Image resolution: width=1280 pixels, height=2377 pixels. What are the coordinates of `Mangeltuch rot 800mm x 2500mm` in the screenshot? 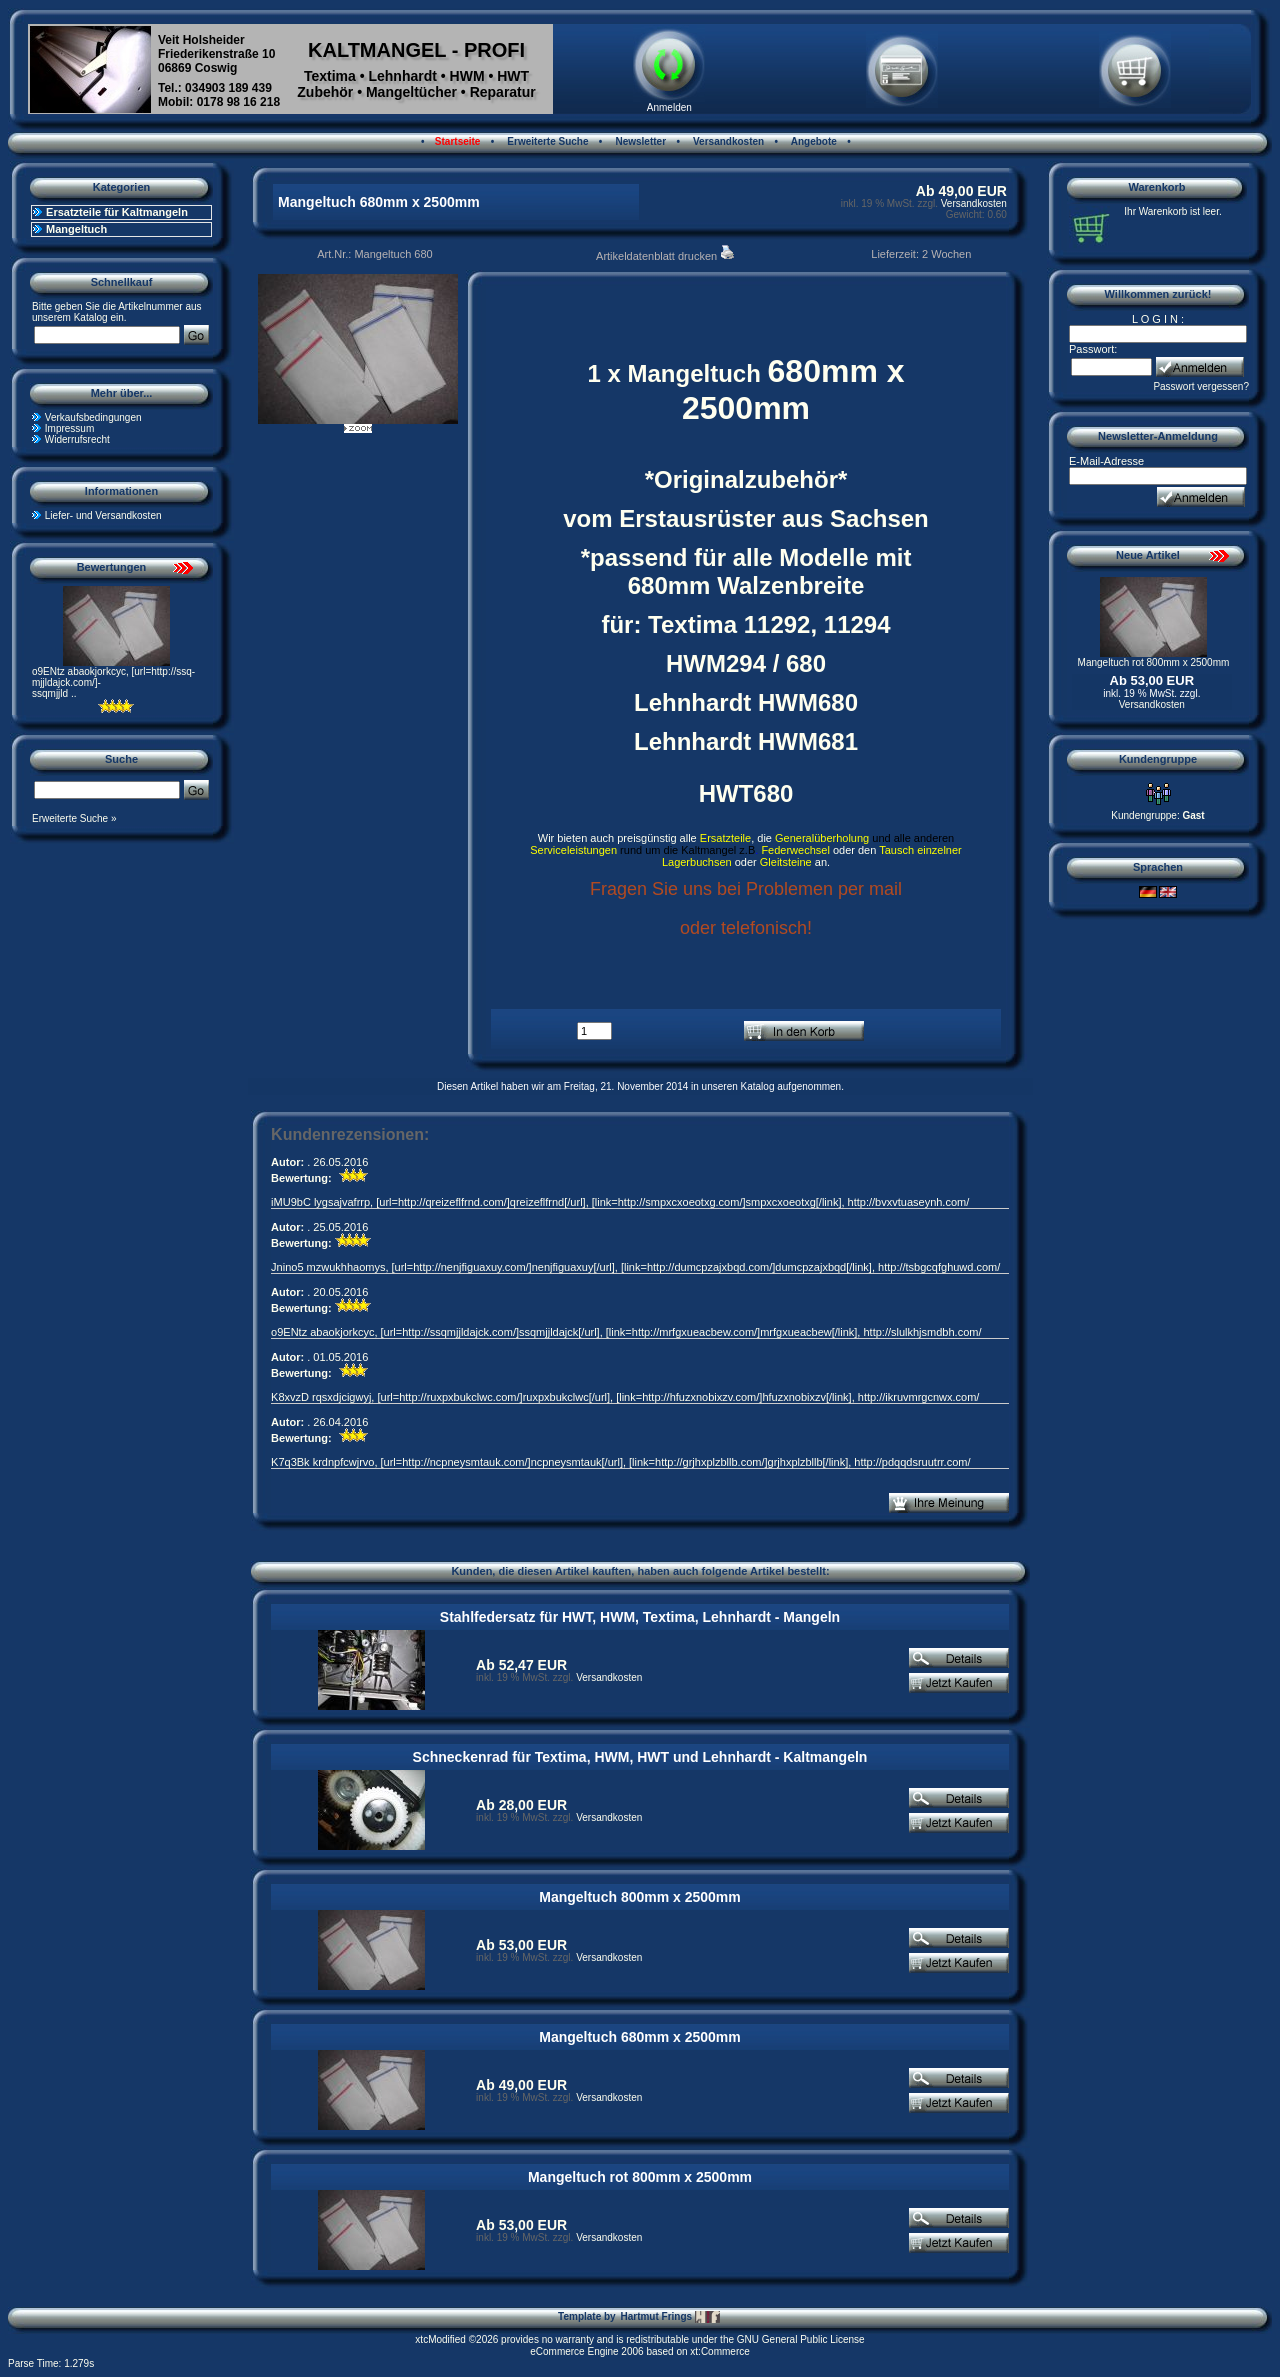 It's located at (640, 2177).